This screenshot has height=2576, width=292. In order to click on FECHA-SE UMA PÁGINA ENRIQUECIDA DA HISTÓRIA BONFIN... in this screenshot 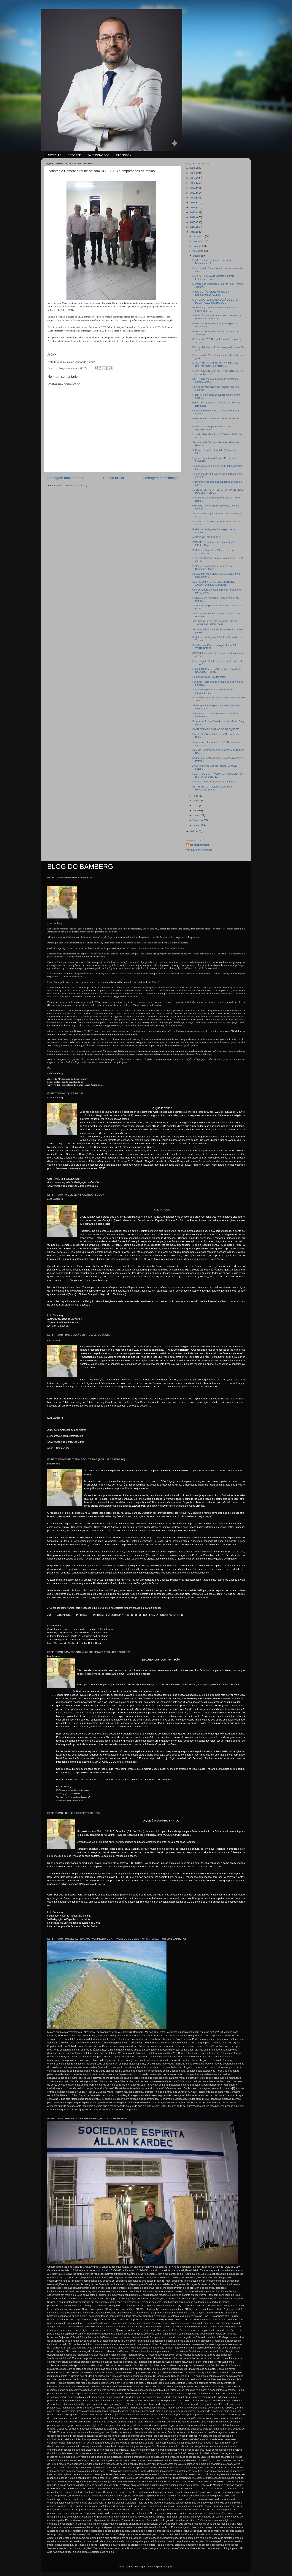, I will do `click(217, 775)`.